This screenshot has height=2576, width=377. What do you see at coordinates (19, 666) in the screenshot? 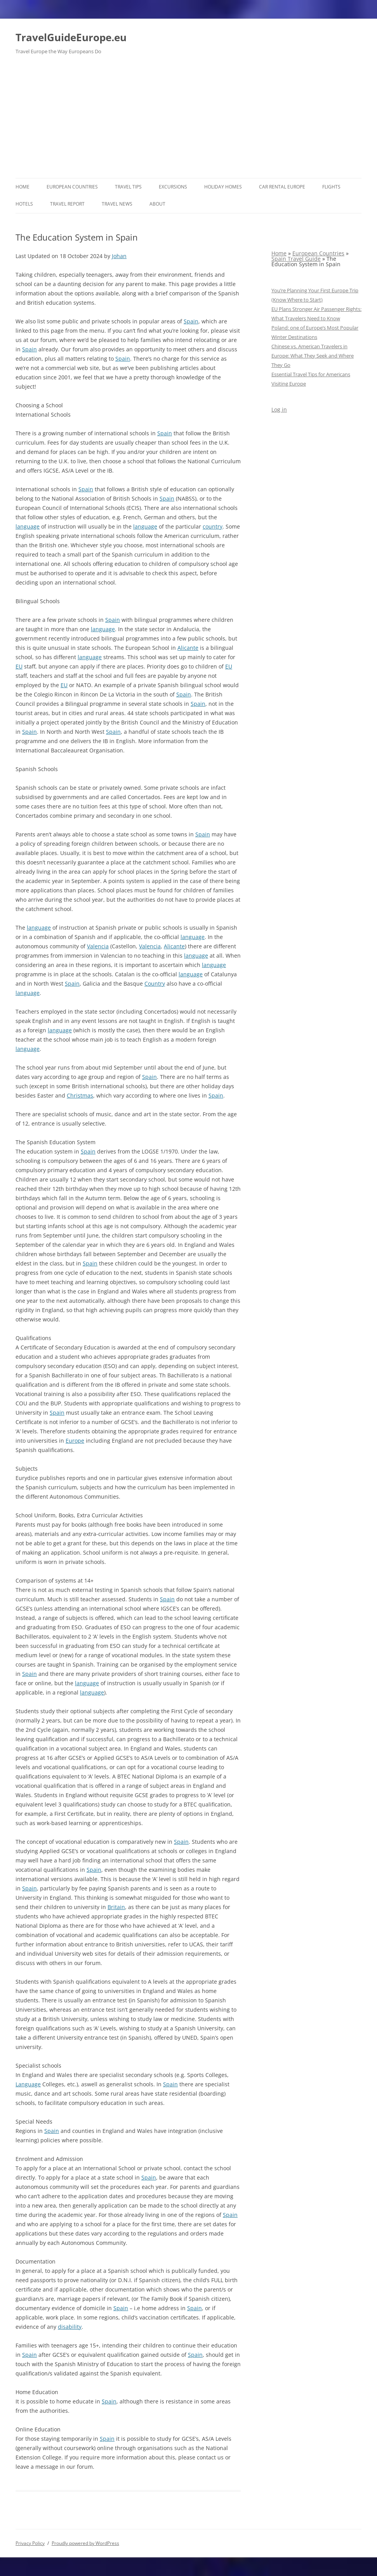
I see `EU` at bounding box center [19, 666].